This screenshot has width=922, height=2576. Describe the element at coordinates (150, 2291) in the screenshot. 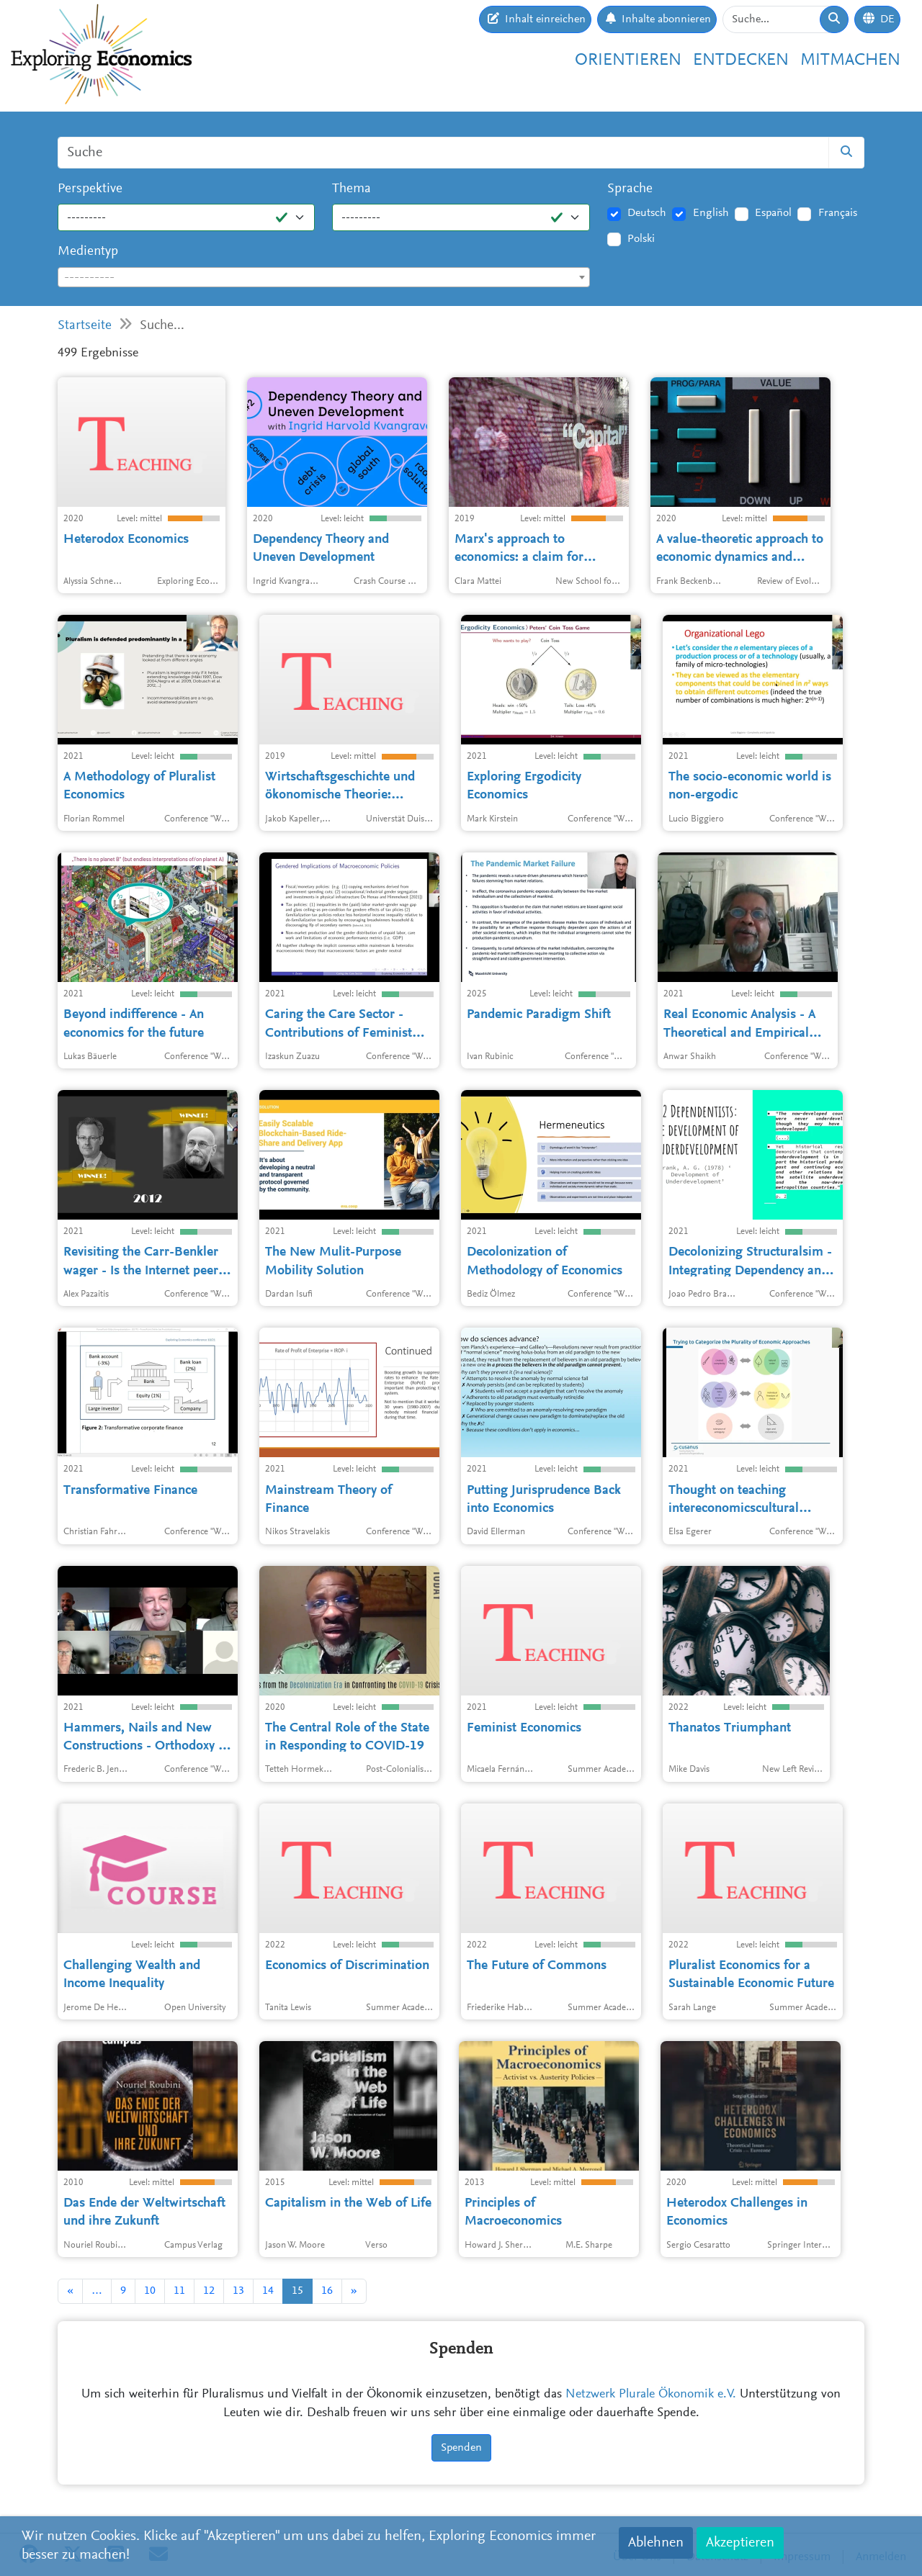

I see `10` at that location.